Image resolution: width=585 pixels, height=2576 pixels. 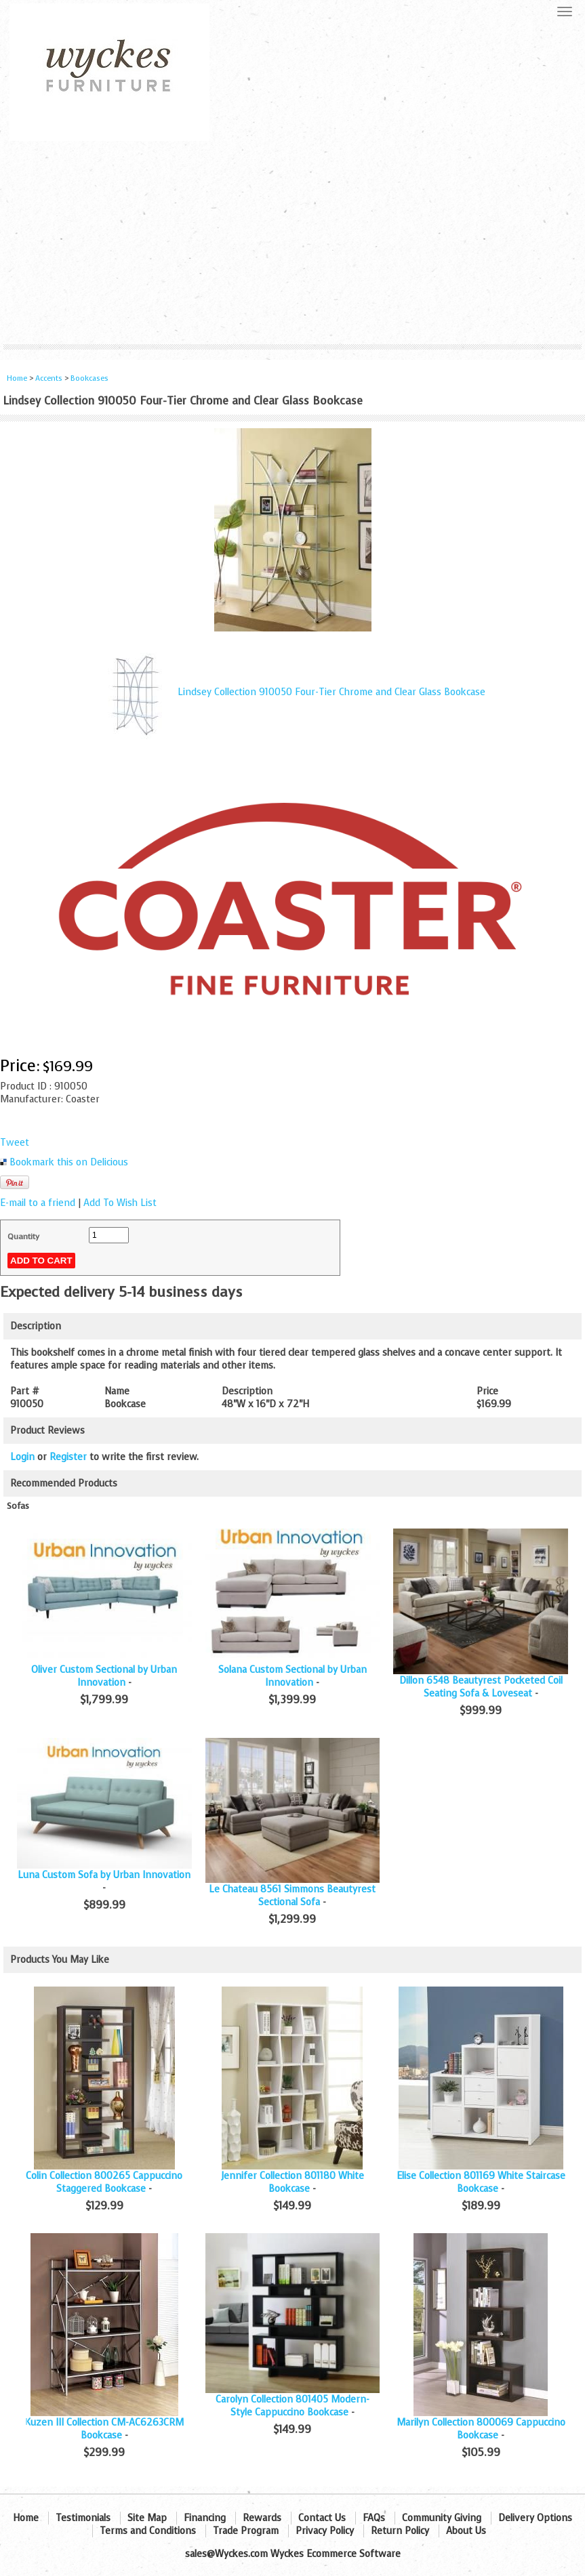 What do you see at coordinates (23, 1236) in the screenshot?
I see `Quantity` at bounding box center [23, 1236].